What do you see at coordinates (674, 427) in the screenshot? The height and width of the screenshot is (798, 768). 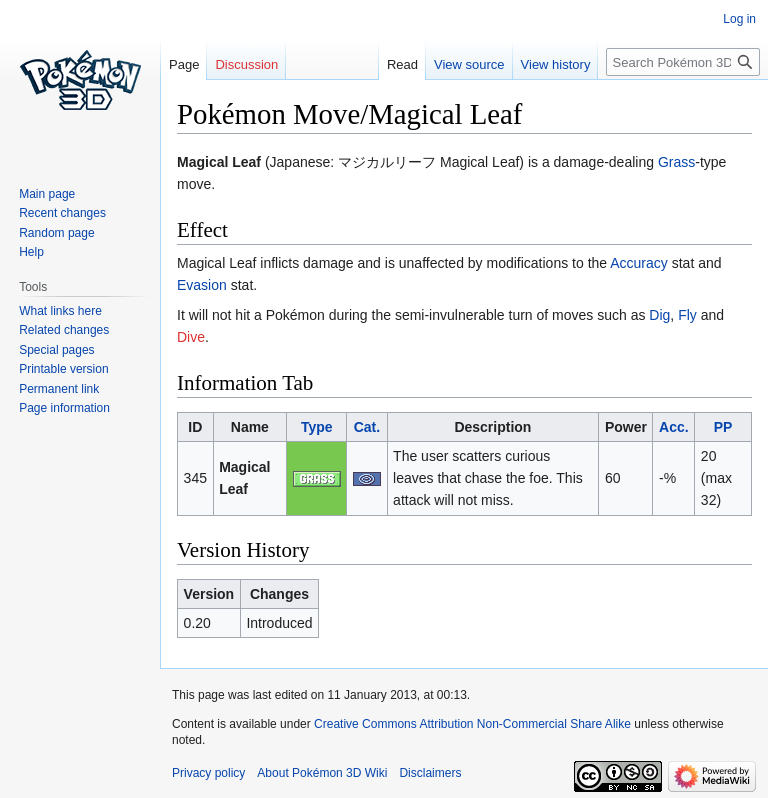 I see `Acc.` at bounding box center [674, 427].